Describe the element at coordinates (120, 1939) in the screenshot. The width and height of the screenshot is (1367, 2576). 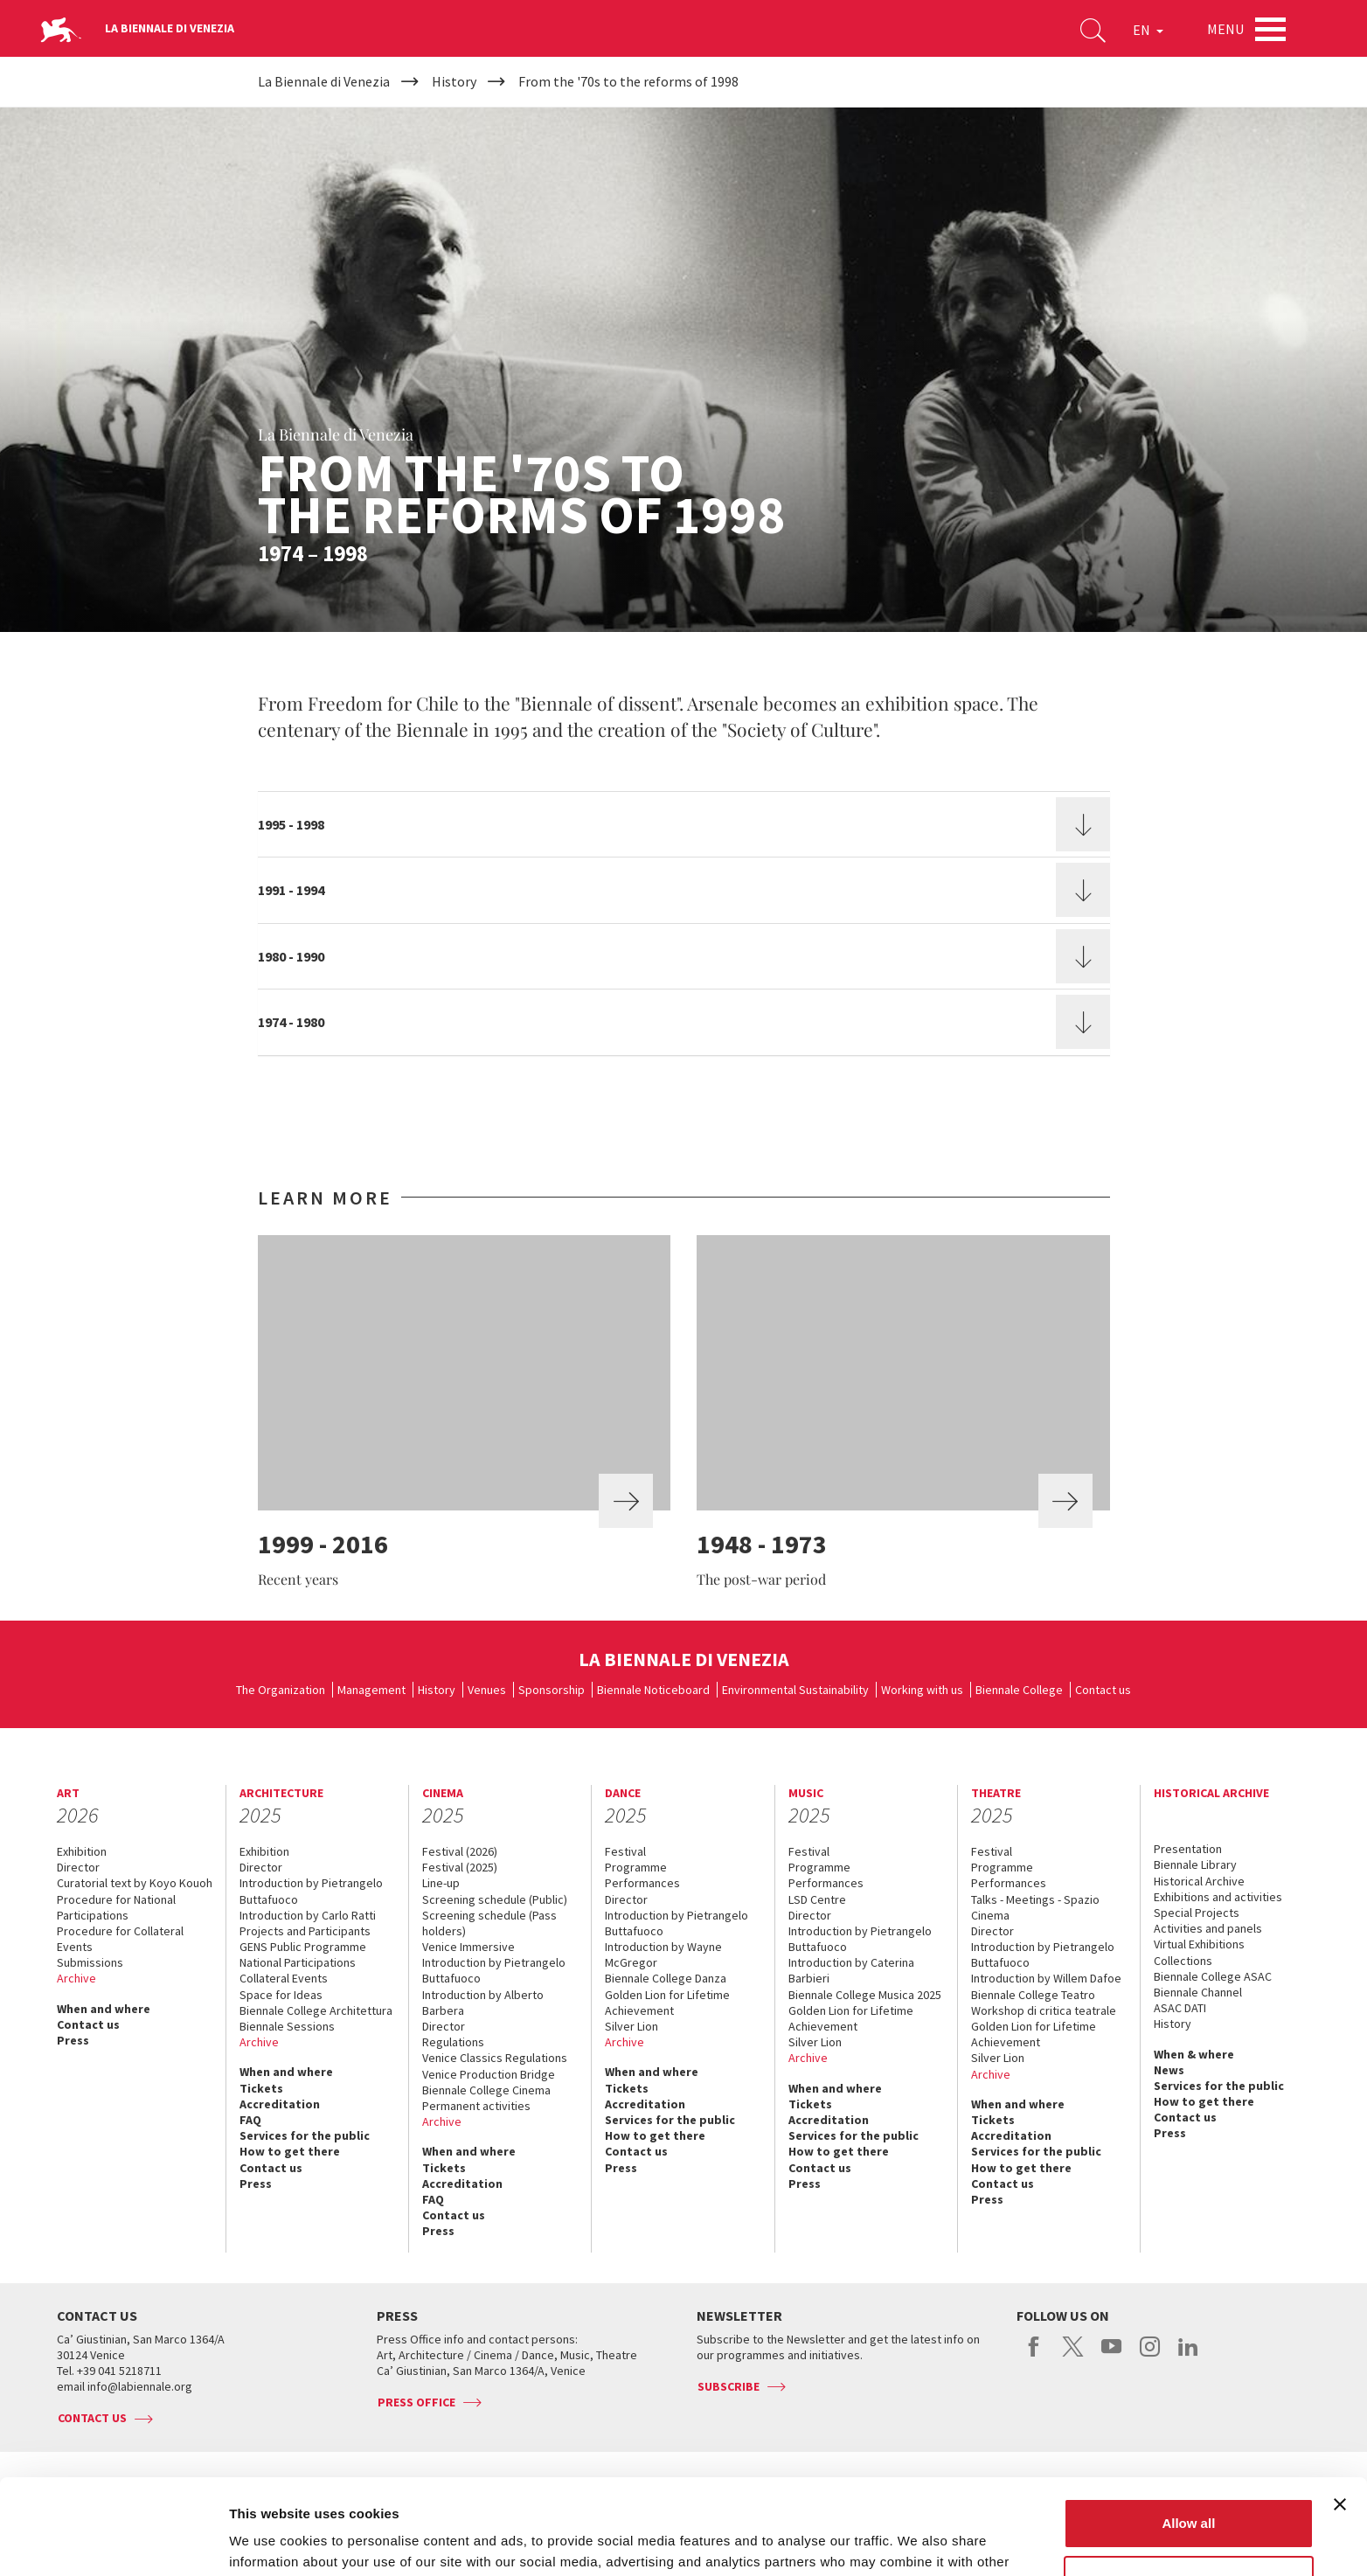
I see `Procedure for Collateral Events` at that location.